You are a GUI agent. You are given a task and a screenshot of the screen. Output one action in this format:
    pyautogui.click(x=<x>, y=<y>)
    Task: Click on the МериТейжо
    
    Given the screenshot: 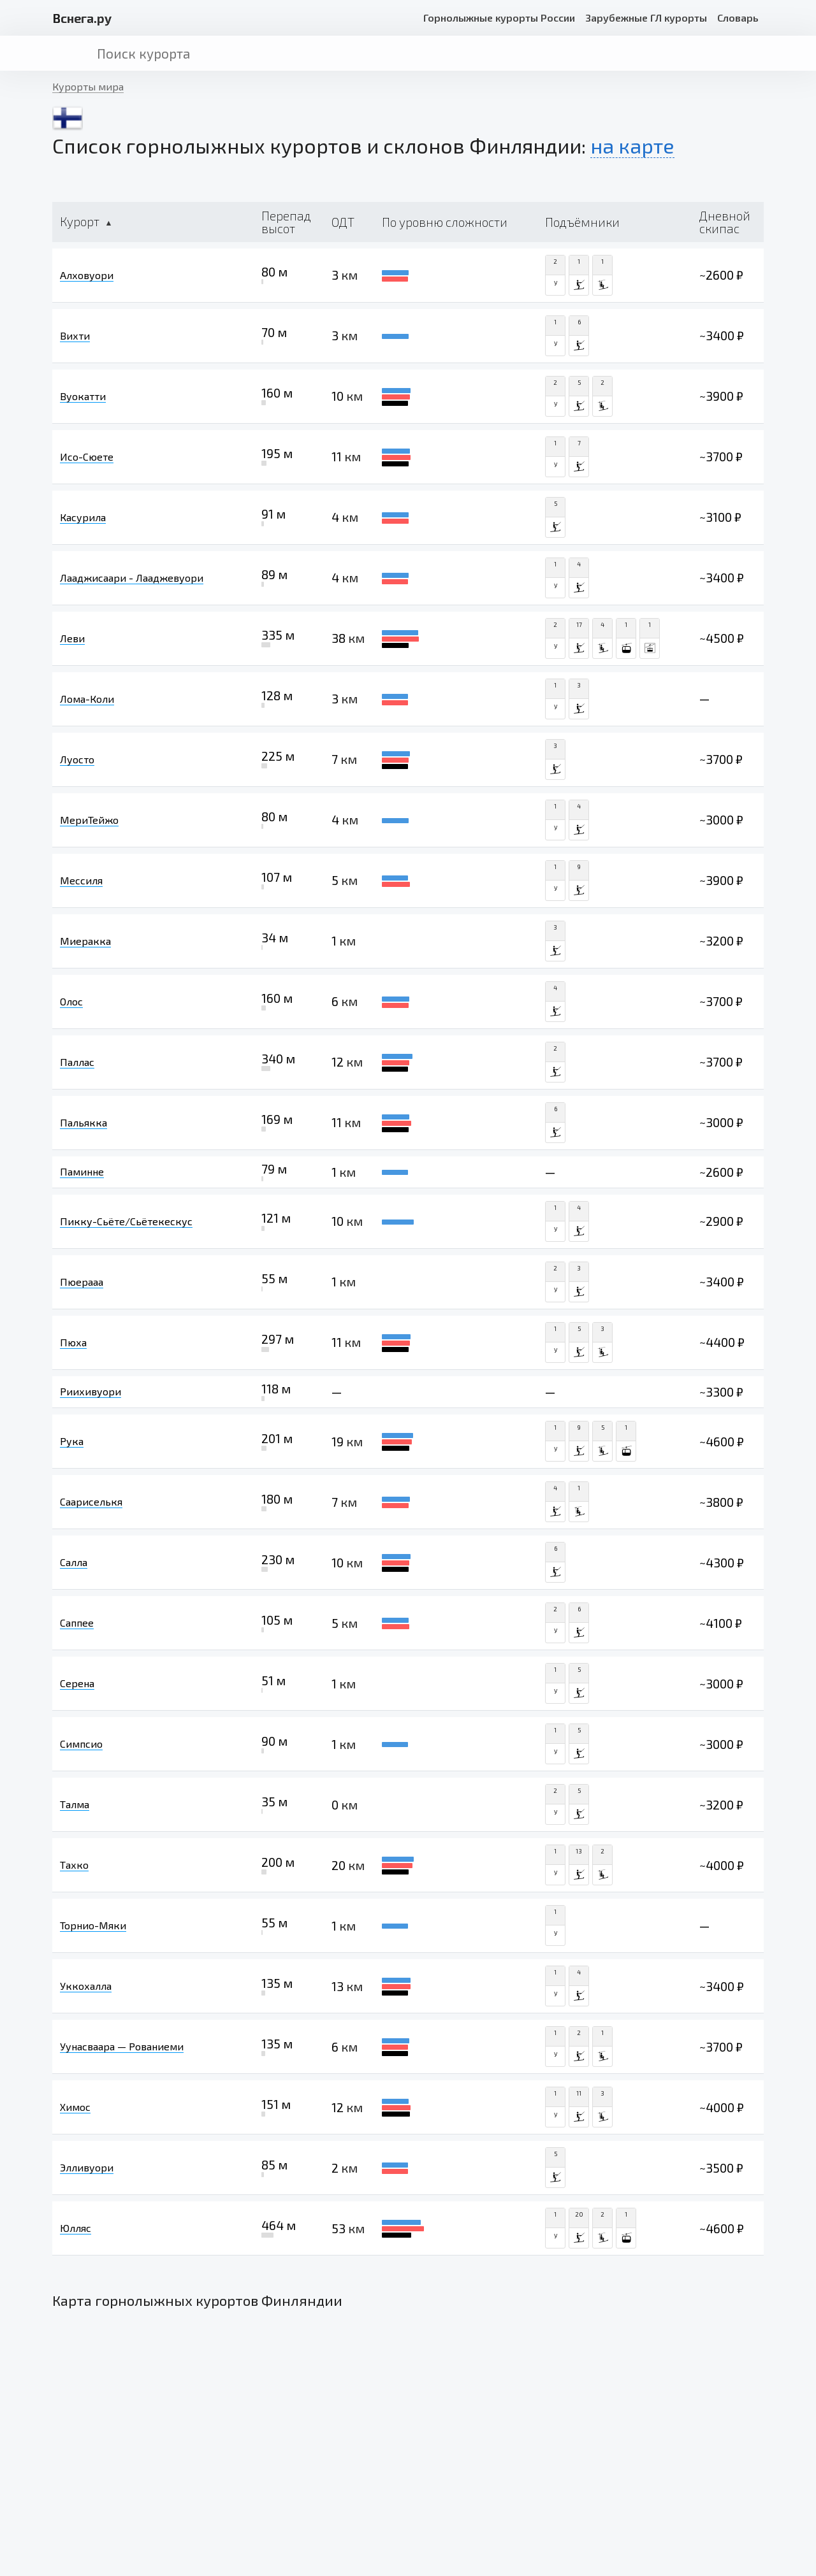 What is the action you would take?
    pyautogui.click(x=89, y=820)
    